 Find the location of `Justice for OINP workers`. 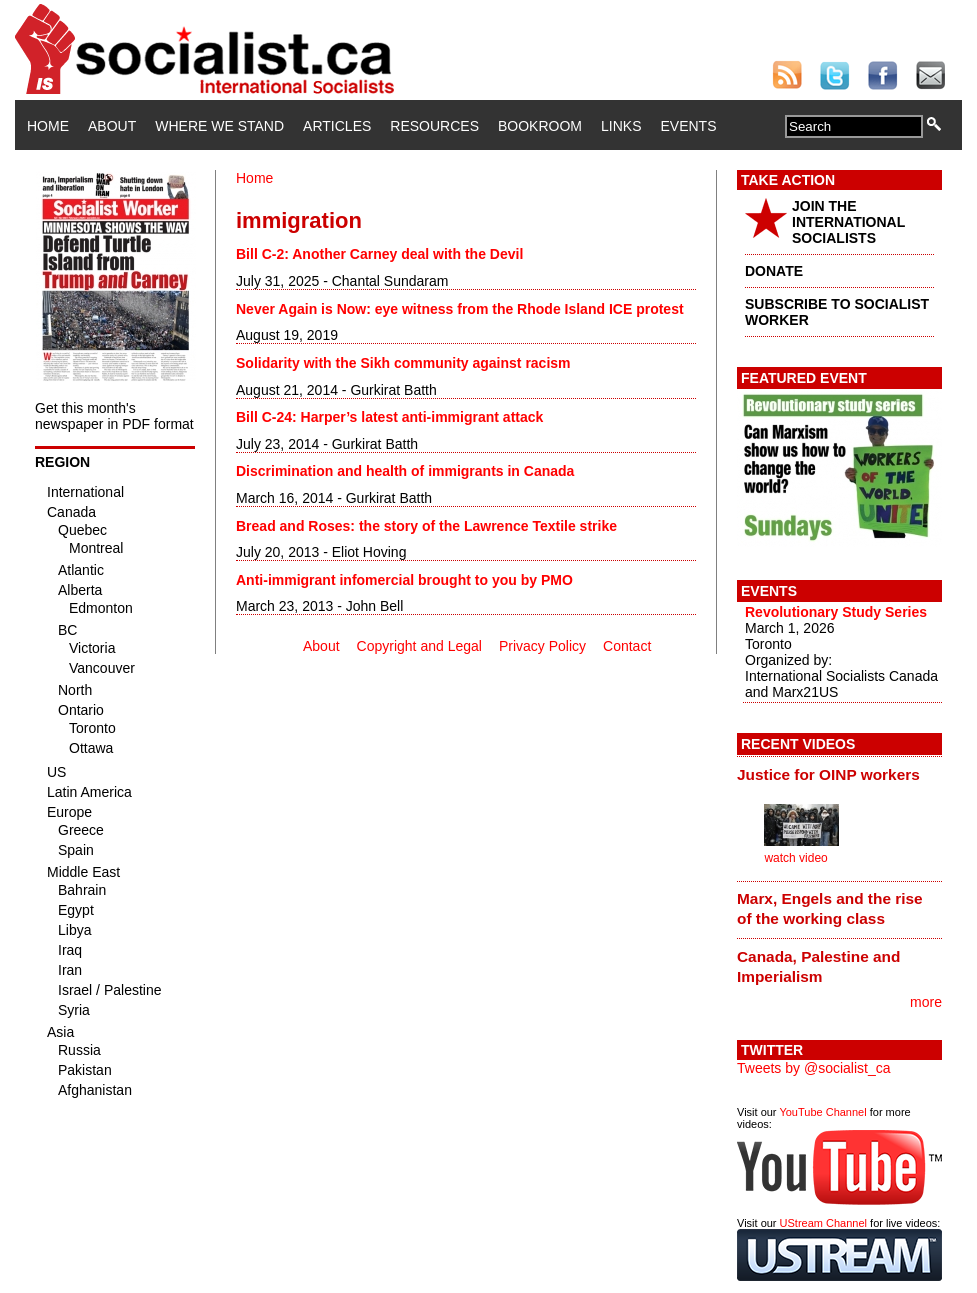

Justice for OINP workers is located at coordinates (828, 774).